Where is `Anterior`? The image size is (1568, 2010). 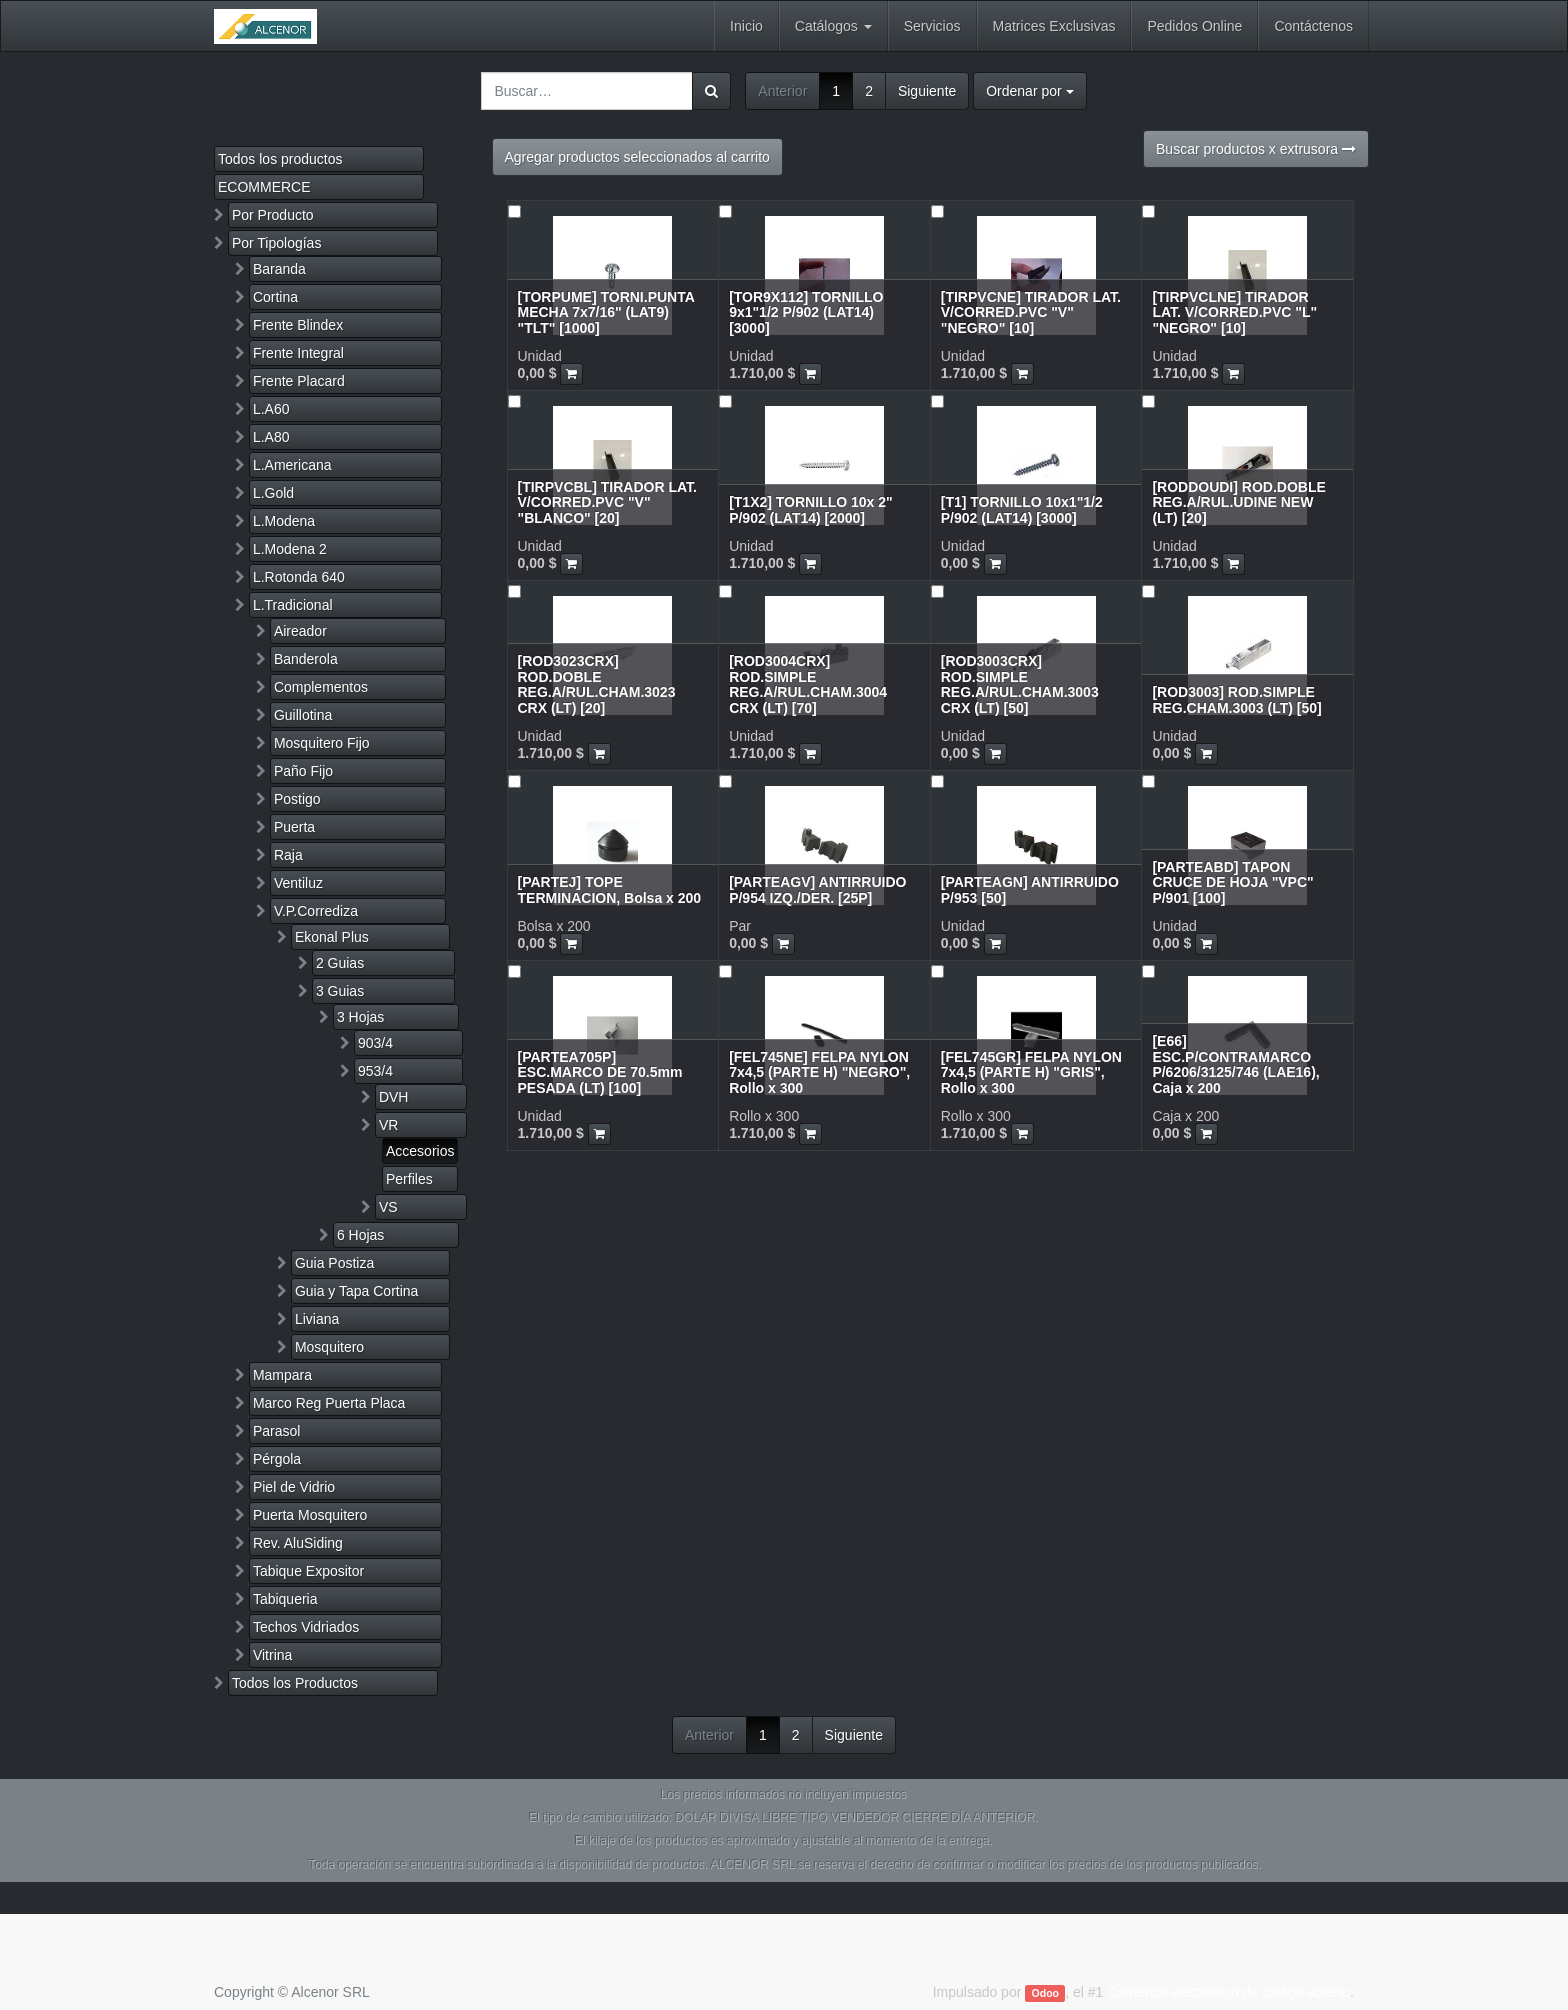
Anterior is located at coordinates (782, 91).